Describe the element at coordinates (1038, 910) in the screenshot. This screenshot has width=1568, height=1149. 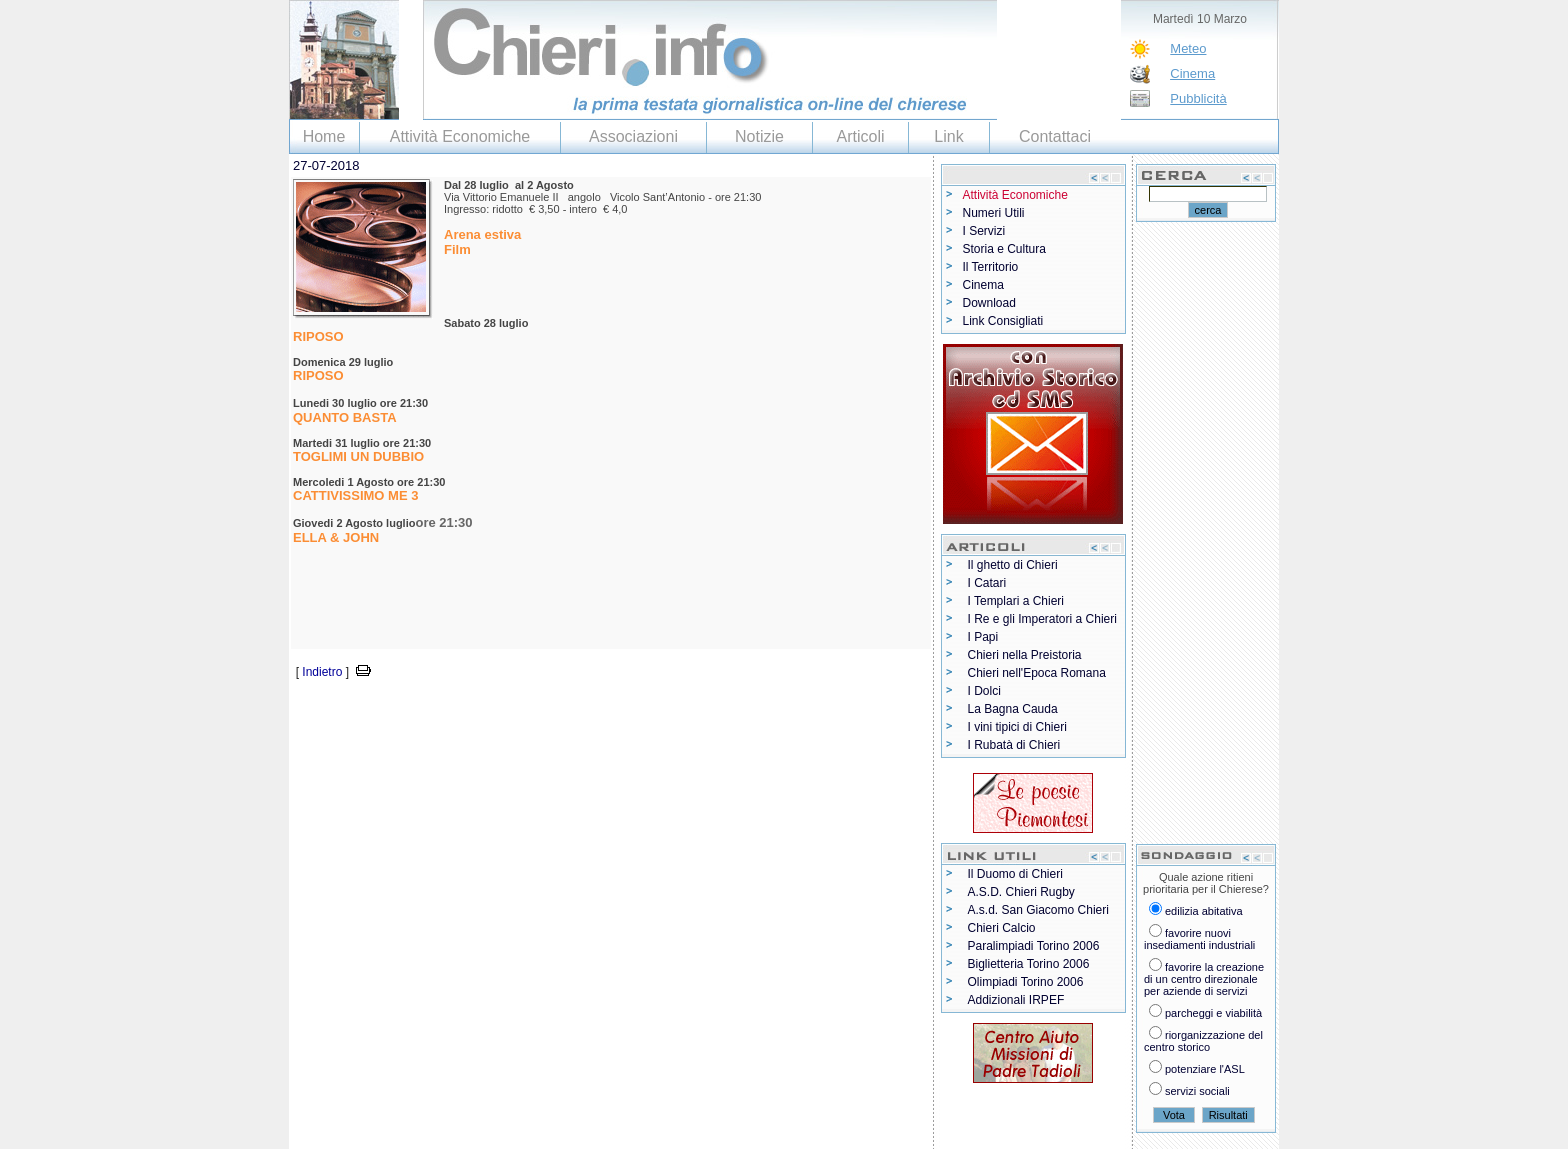
I see `A.s.d. San Giacomo Chieri` at that location.